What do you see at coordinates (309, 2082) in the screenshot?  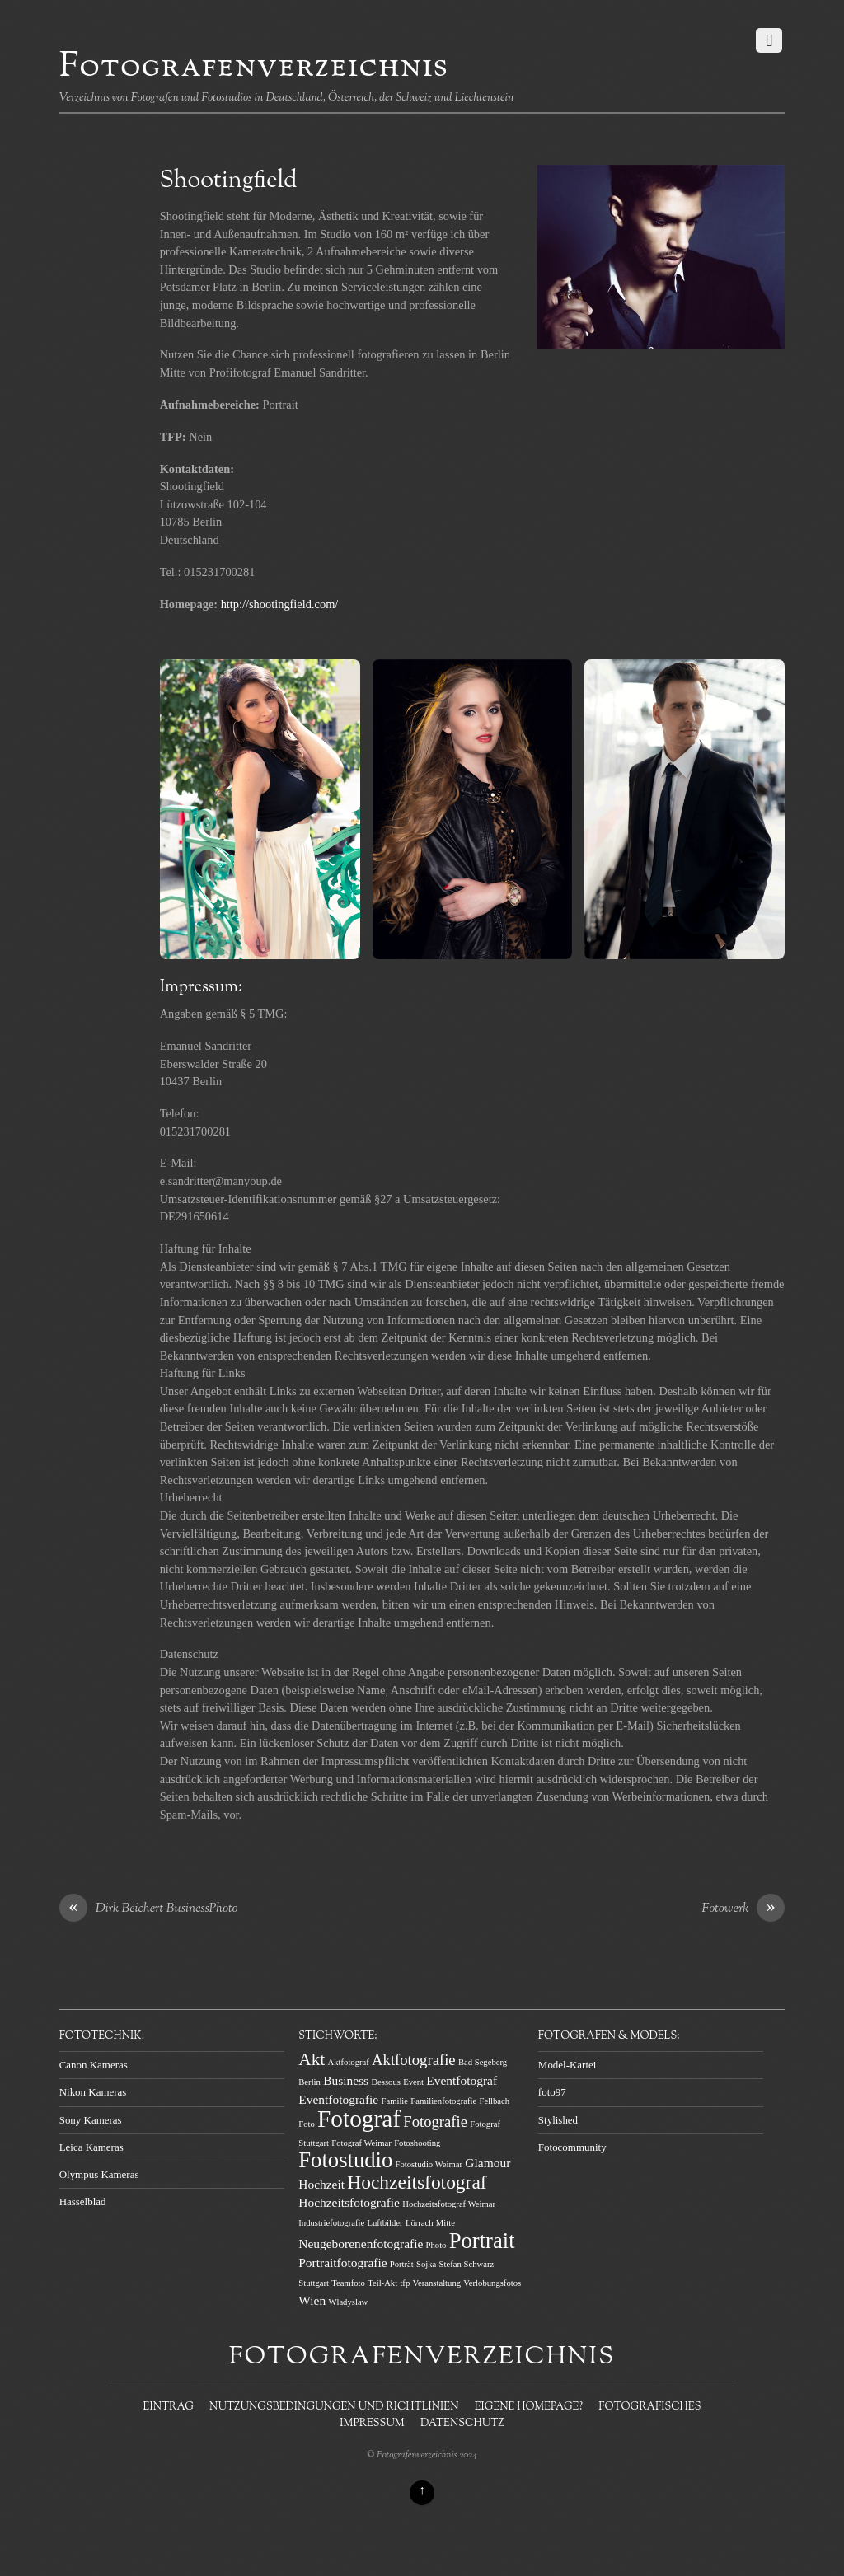 I see `Berlin [Berlin (1 Eintrag)]` at bounding box center [309, 2082].